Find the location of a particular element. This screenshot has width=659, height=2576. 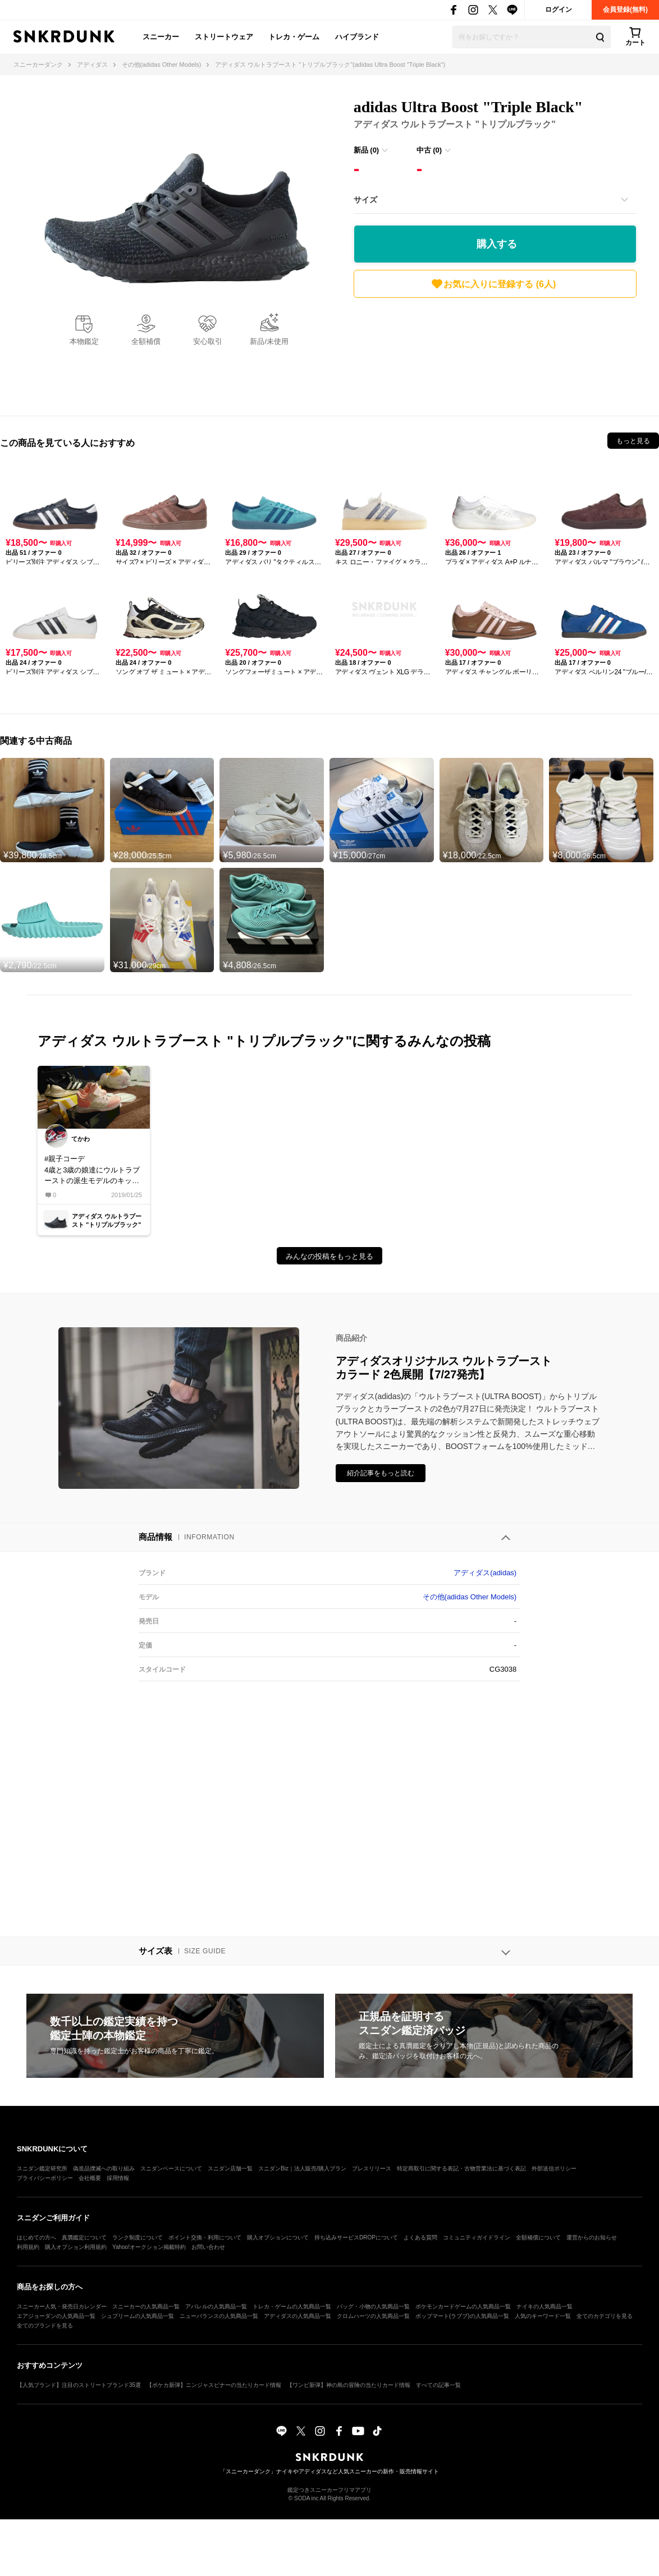

ポップマート(ラブブ)の人気商品一覧 is located at coordinates (462, 2316).